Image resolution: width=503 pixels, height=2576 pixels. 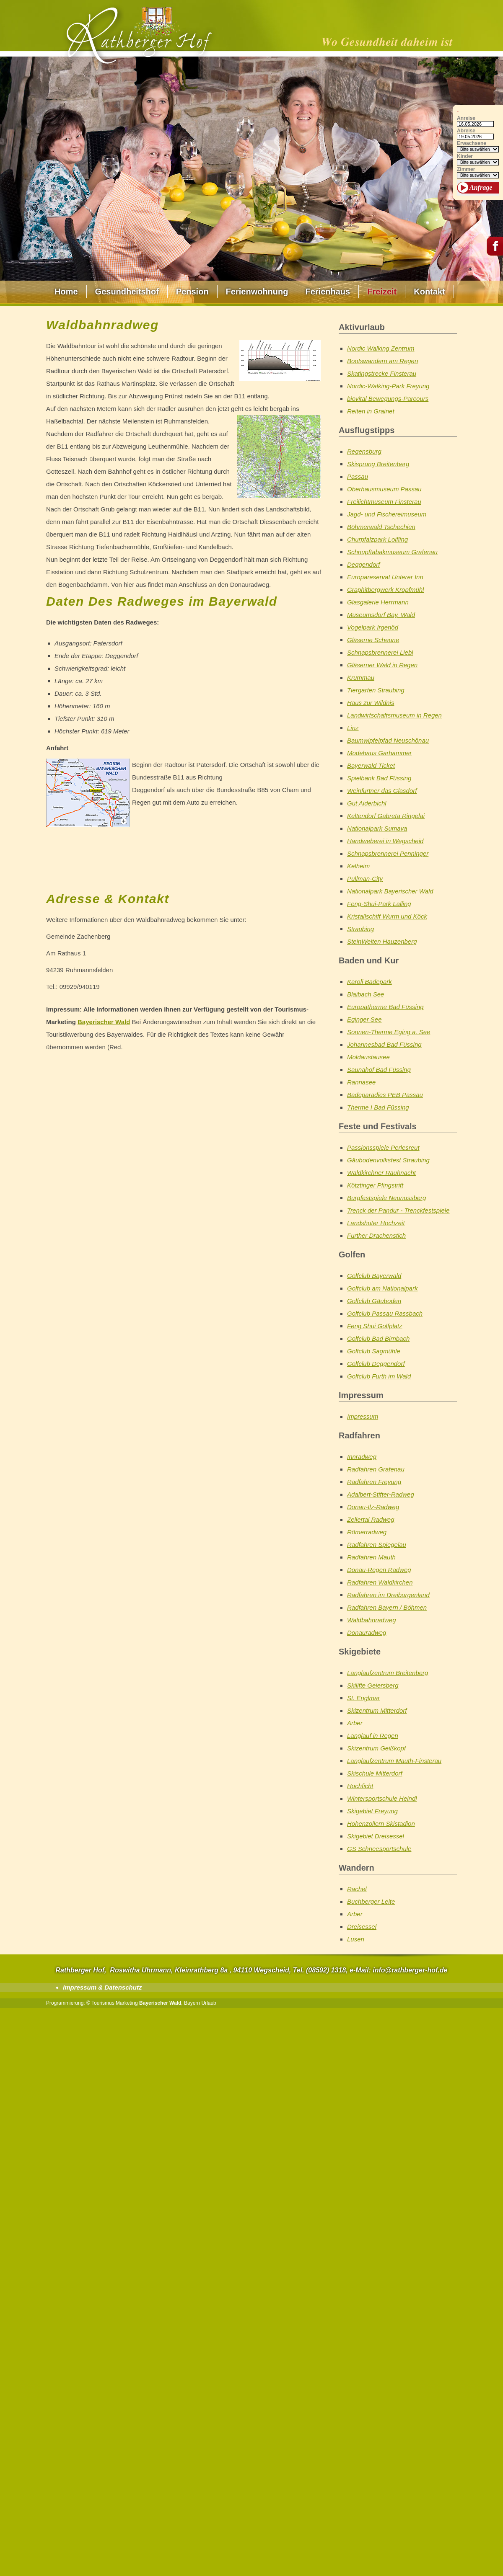 I want to click on Adalbert-Stifter-Radweg, so click(x=380, y=1494).